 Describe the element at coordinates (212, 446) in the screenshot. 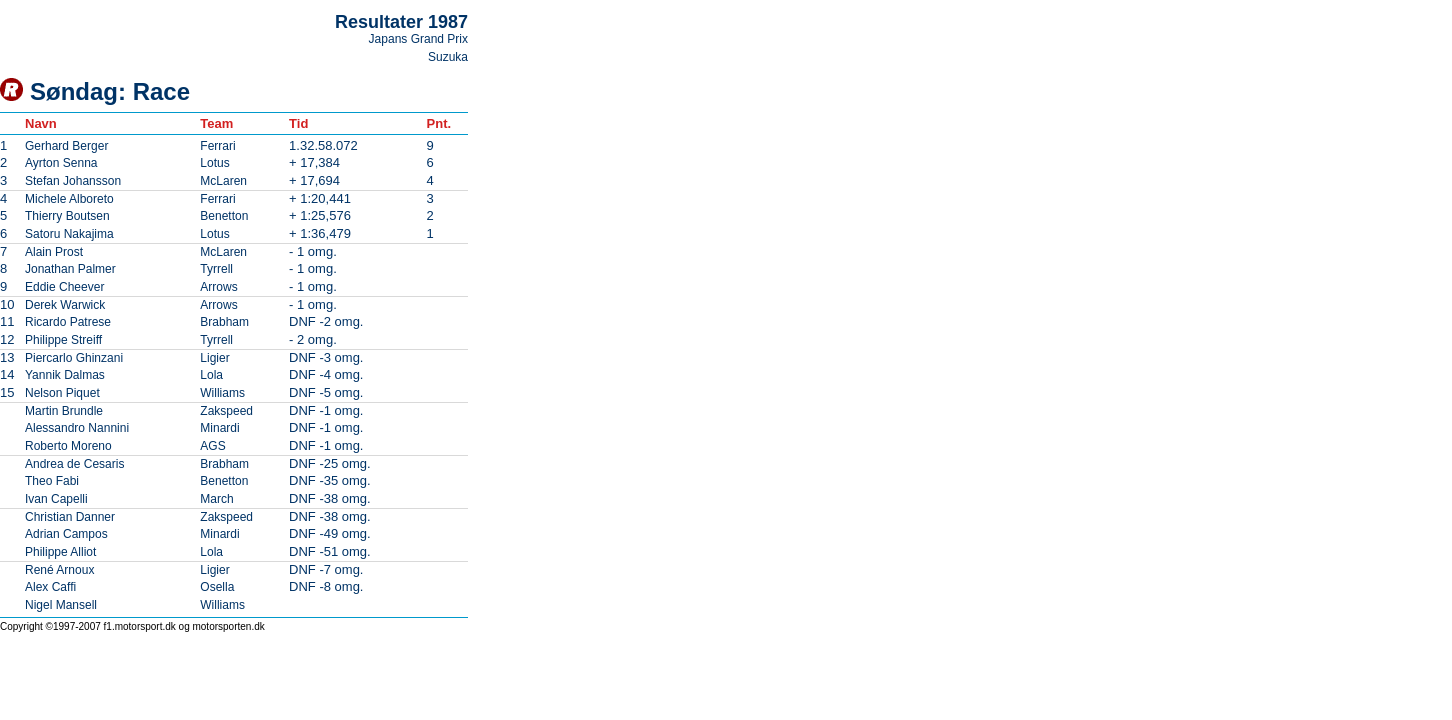

I see `AGS` at that location.